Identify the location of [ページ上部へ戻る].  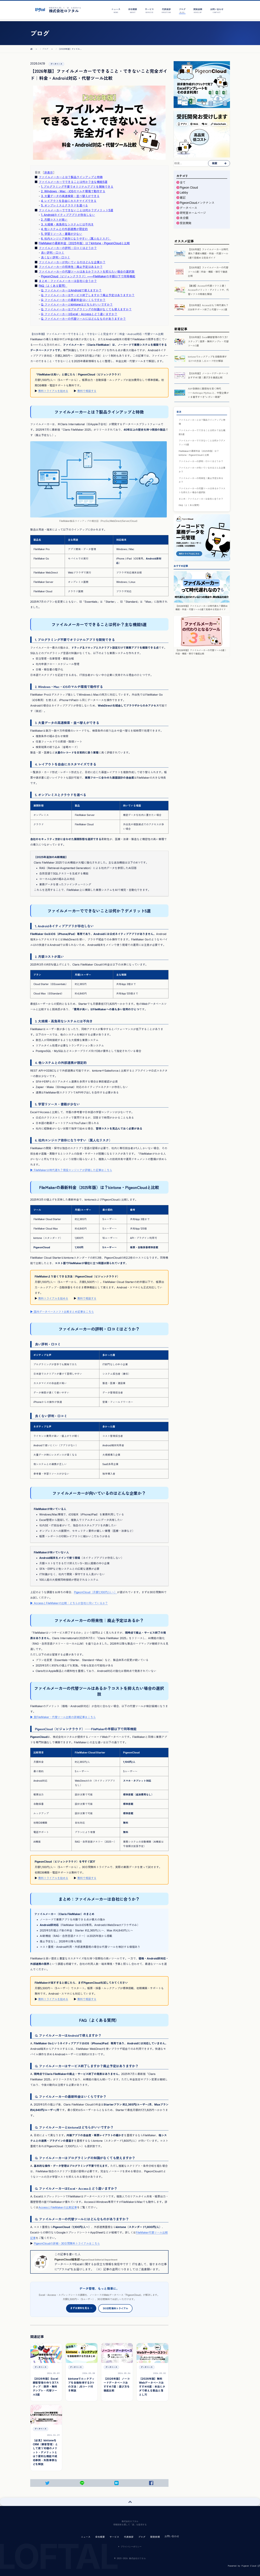
(130, 2502).